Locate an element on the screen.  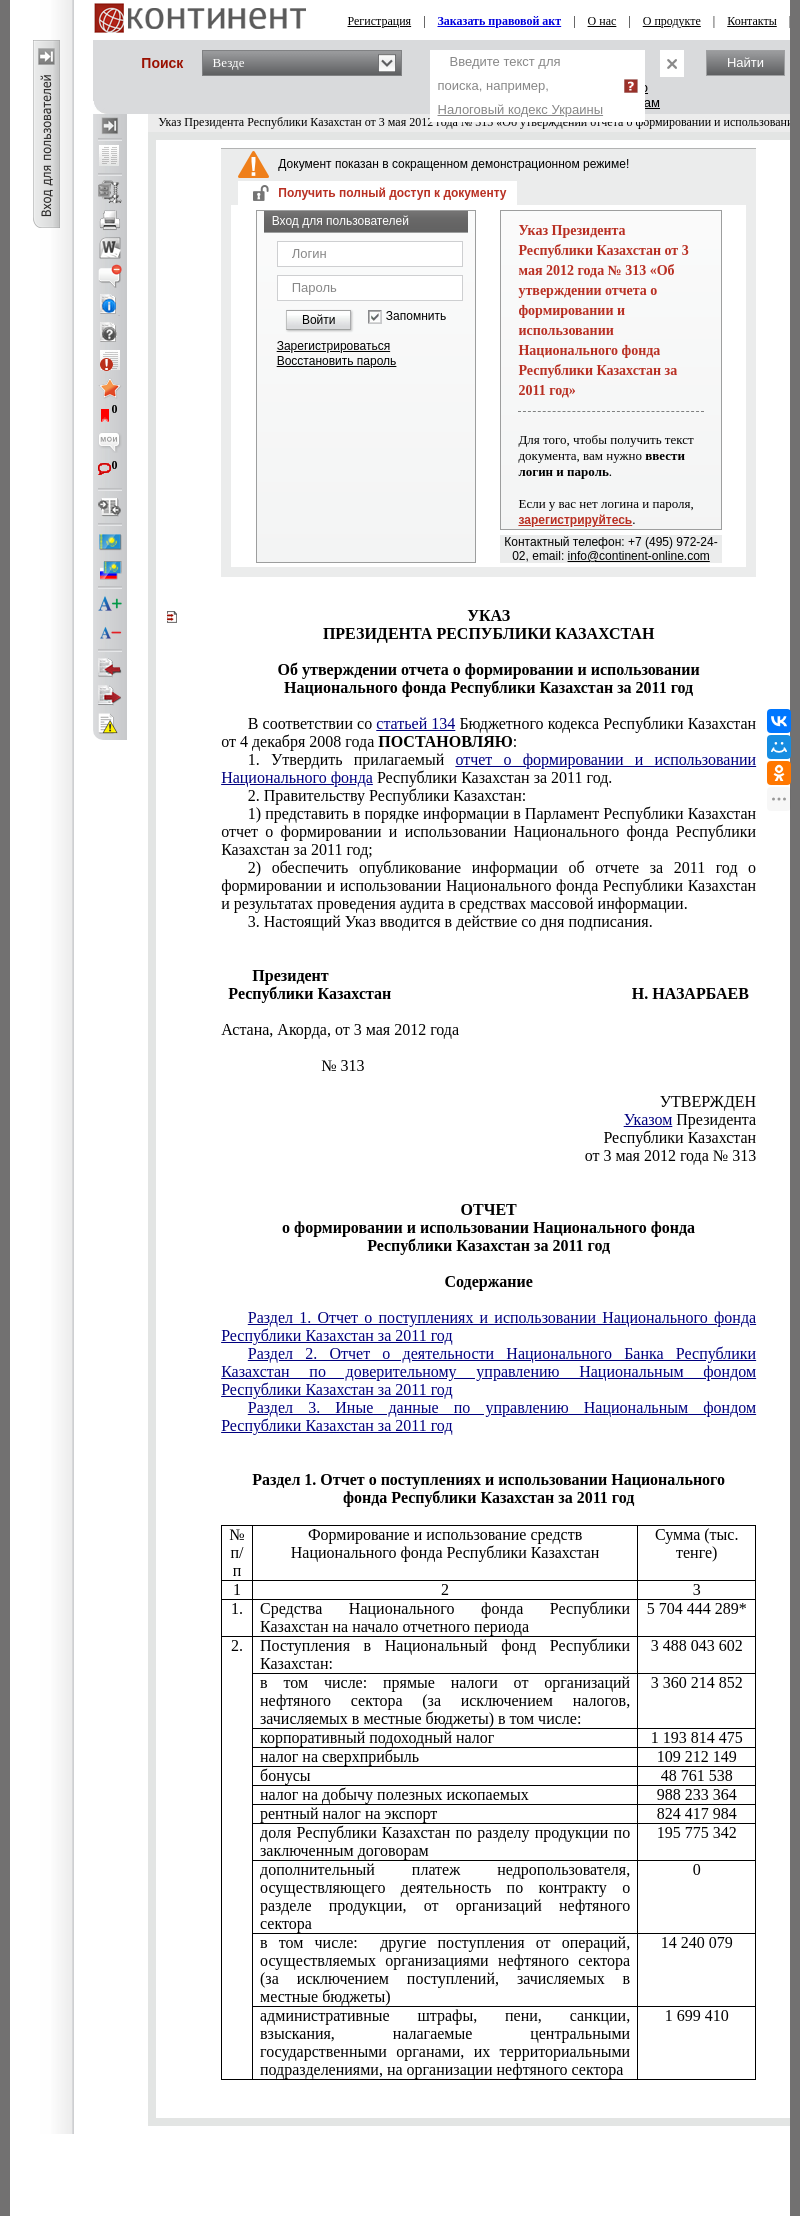
Восстановить пароль is located at coordinates (337, 361).